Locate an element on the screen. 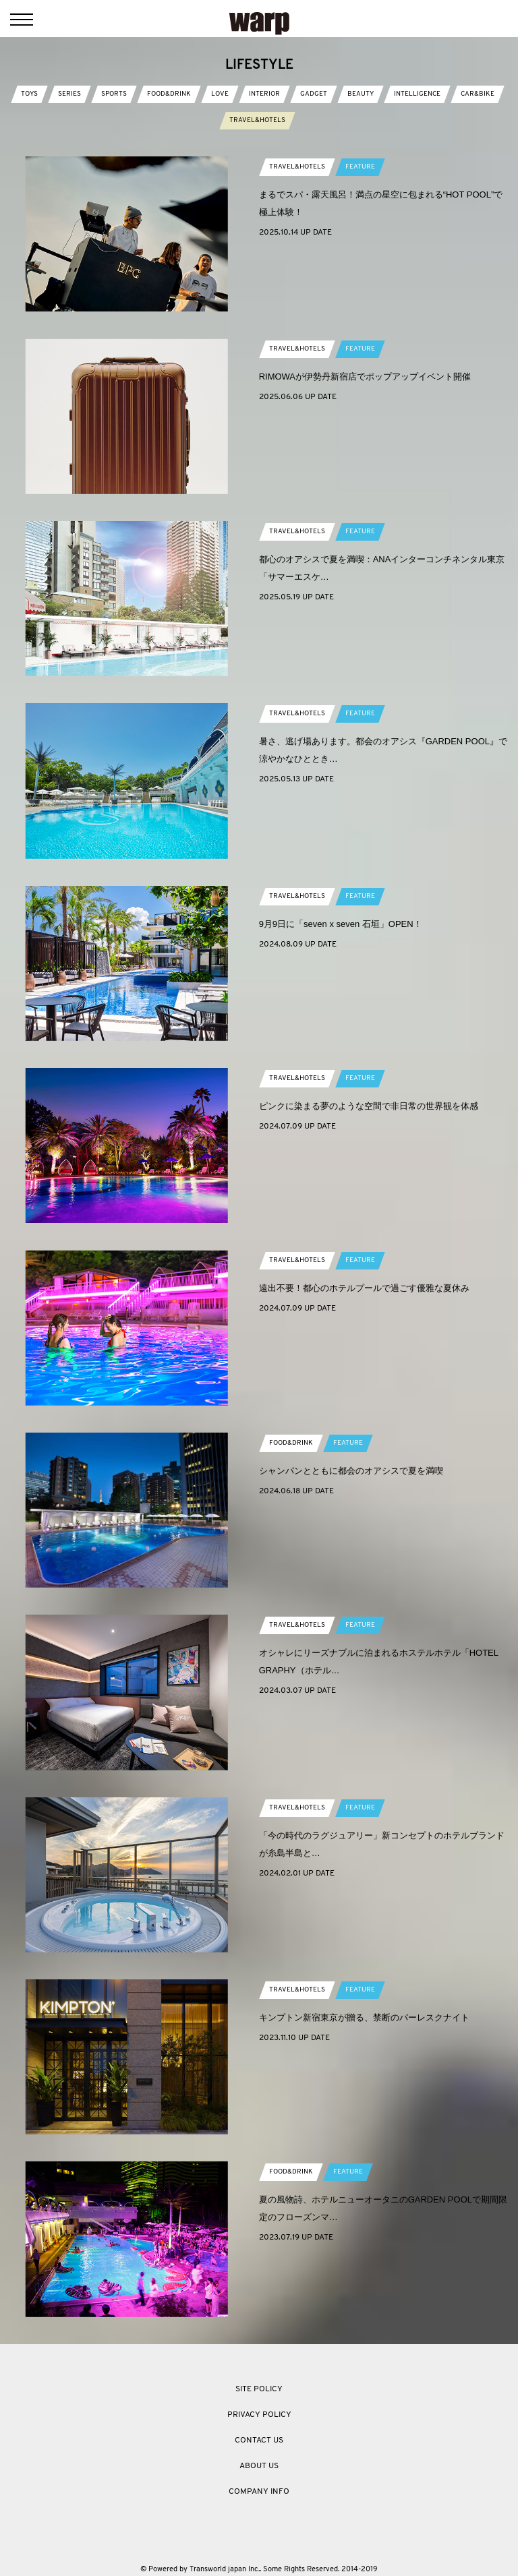 This screenshot has height=2576, width=518. CONTACT US is located at coordinates (259, 2440).